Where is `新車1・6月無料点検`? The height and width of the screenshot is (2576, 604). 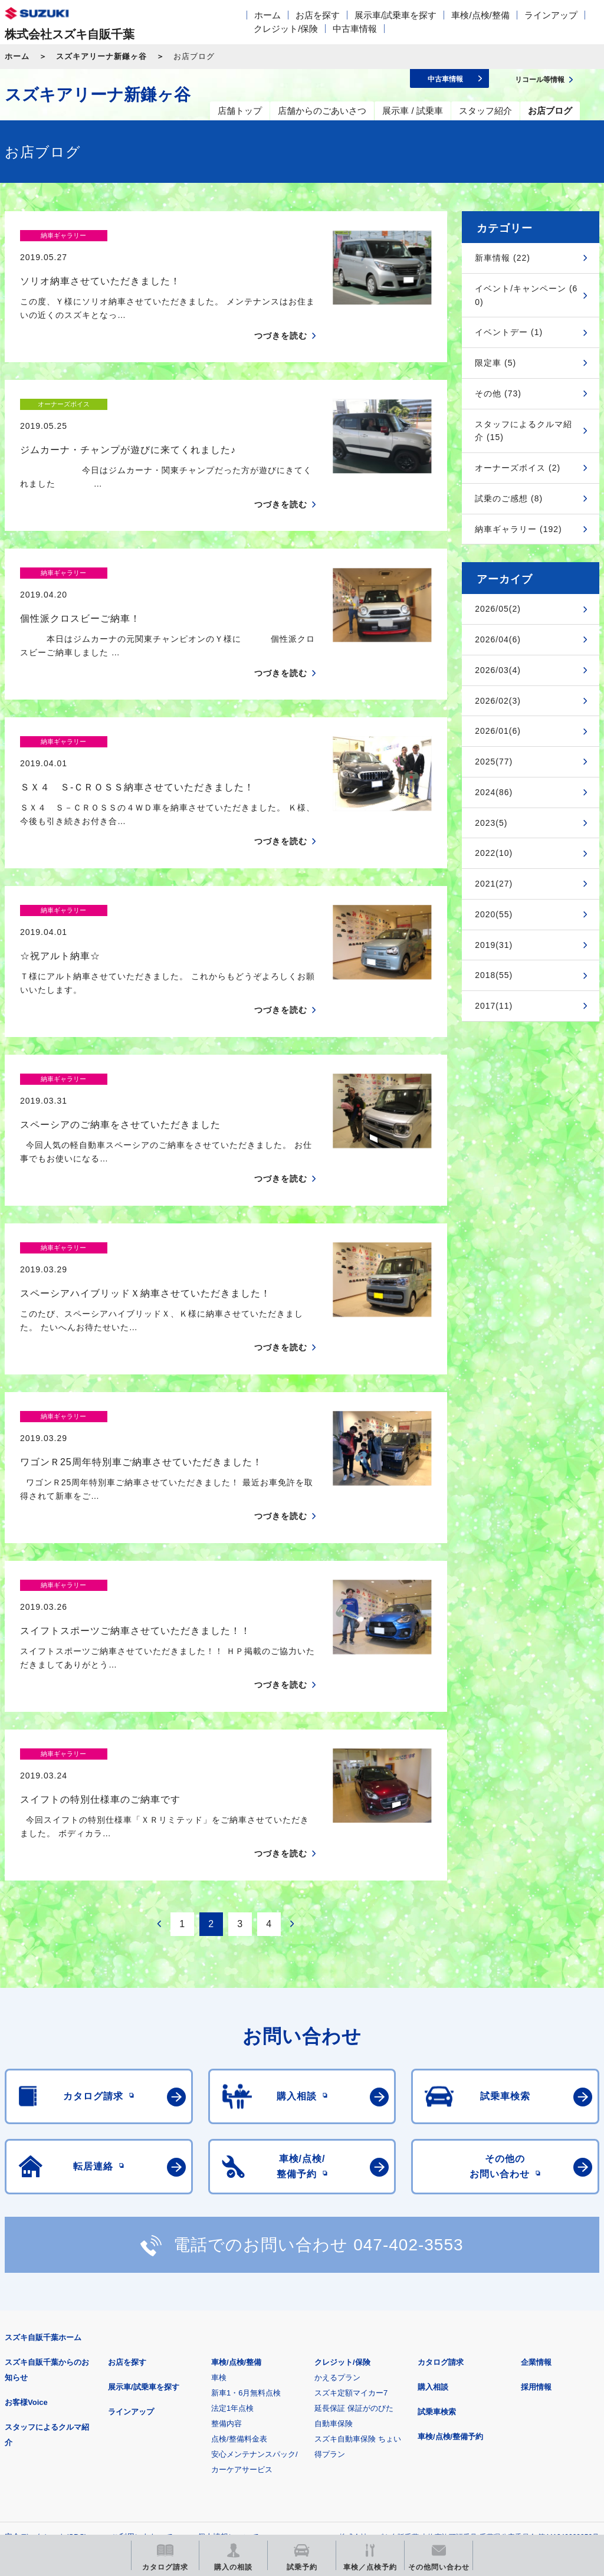 新車1・6月無料点検 is located at coordinates (246, 2187).